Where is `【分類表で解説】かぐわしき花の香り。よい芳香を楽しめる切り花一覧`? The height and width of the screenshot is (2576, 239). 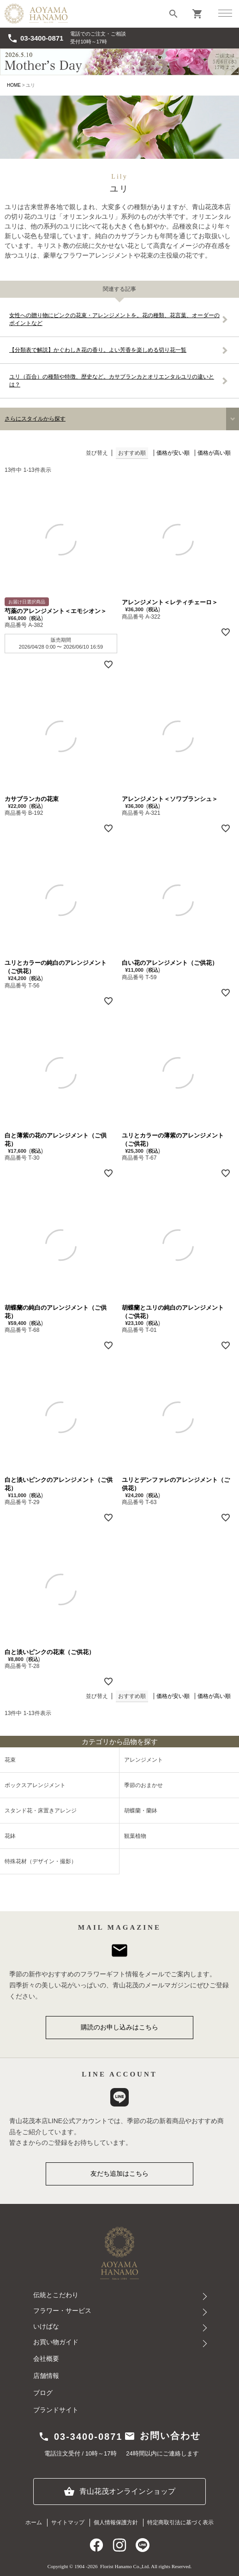 【分類表で解説】かぐわしき花の香り。よい芳香を楽しめる切り花一覧 is located at coordinates (97, 350).